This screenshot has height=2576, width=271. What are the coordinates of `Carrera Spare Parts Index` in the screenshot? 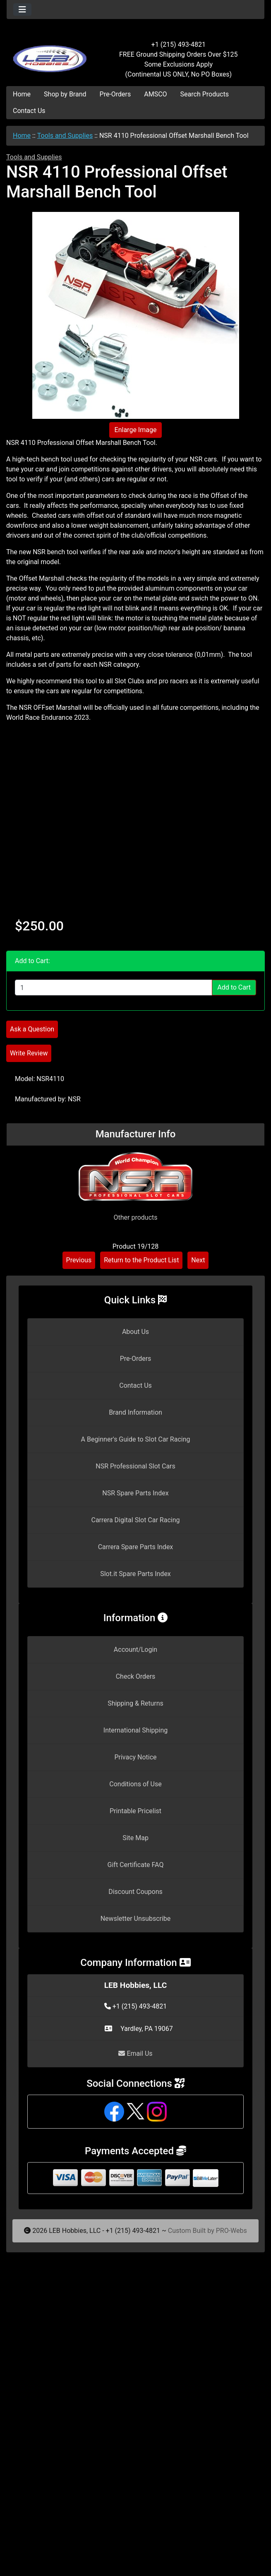 It's located at (135, 1547).